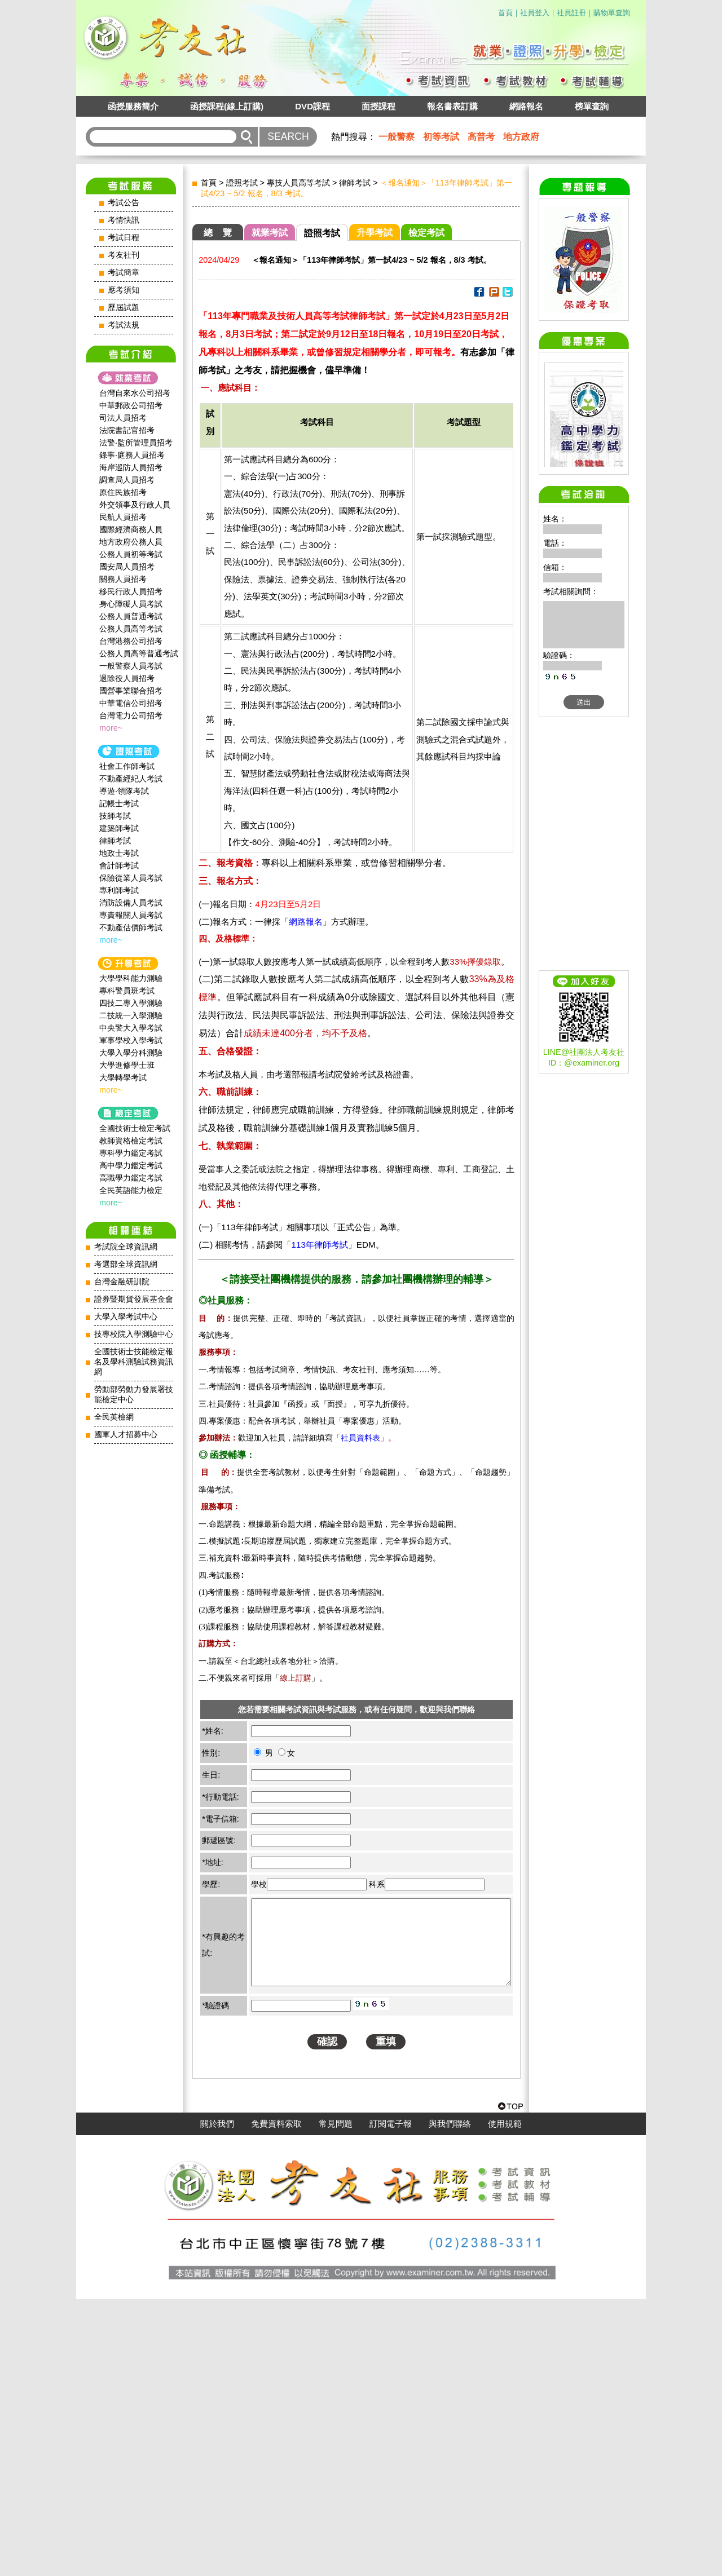 Image resolution: width=722 pixels, height=2576 pixels. I want to click on 全國技術士檢定考試, so click(134, 1128).